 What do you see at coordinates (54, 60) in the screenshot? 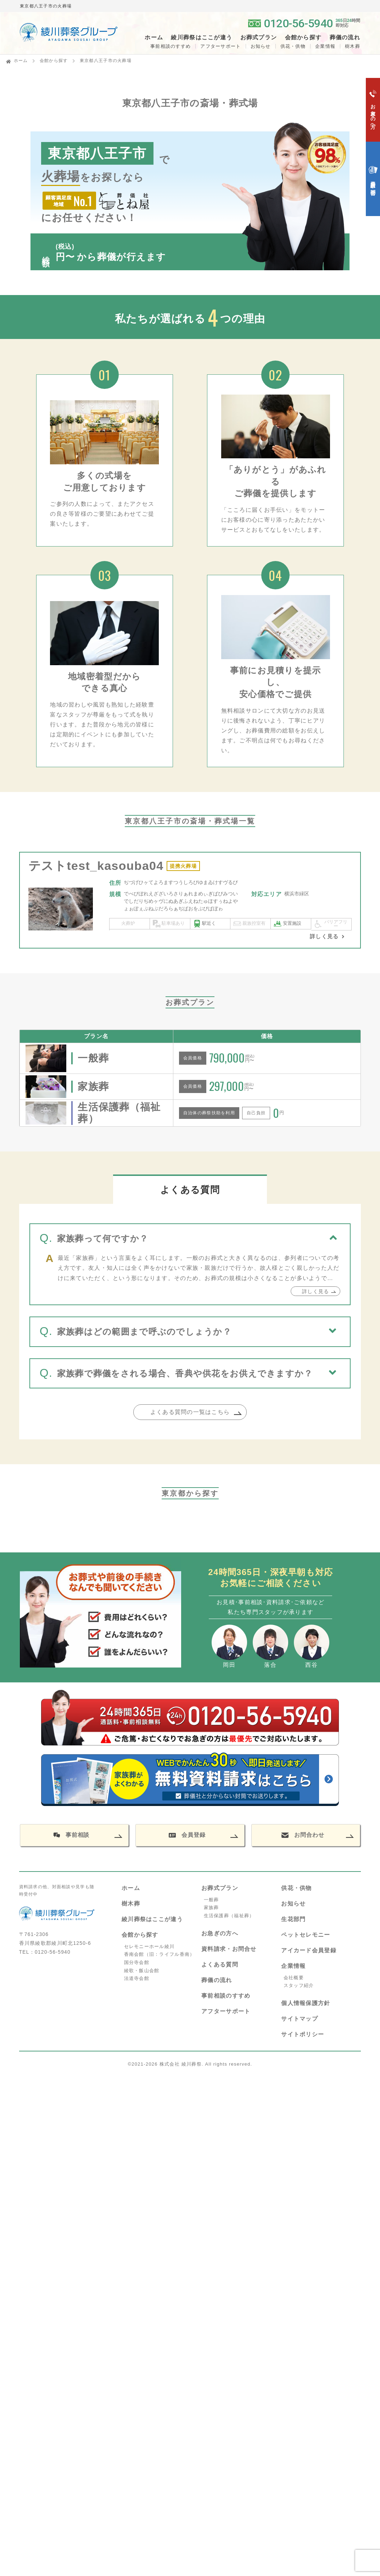
I see `会館から探す` at bounding box center [54, 60].